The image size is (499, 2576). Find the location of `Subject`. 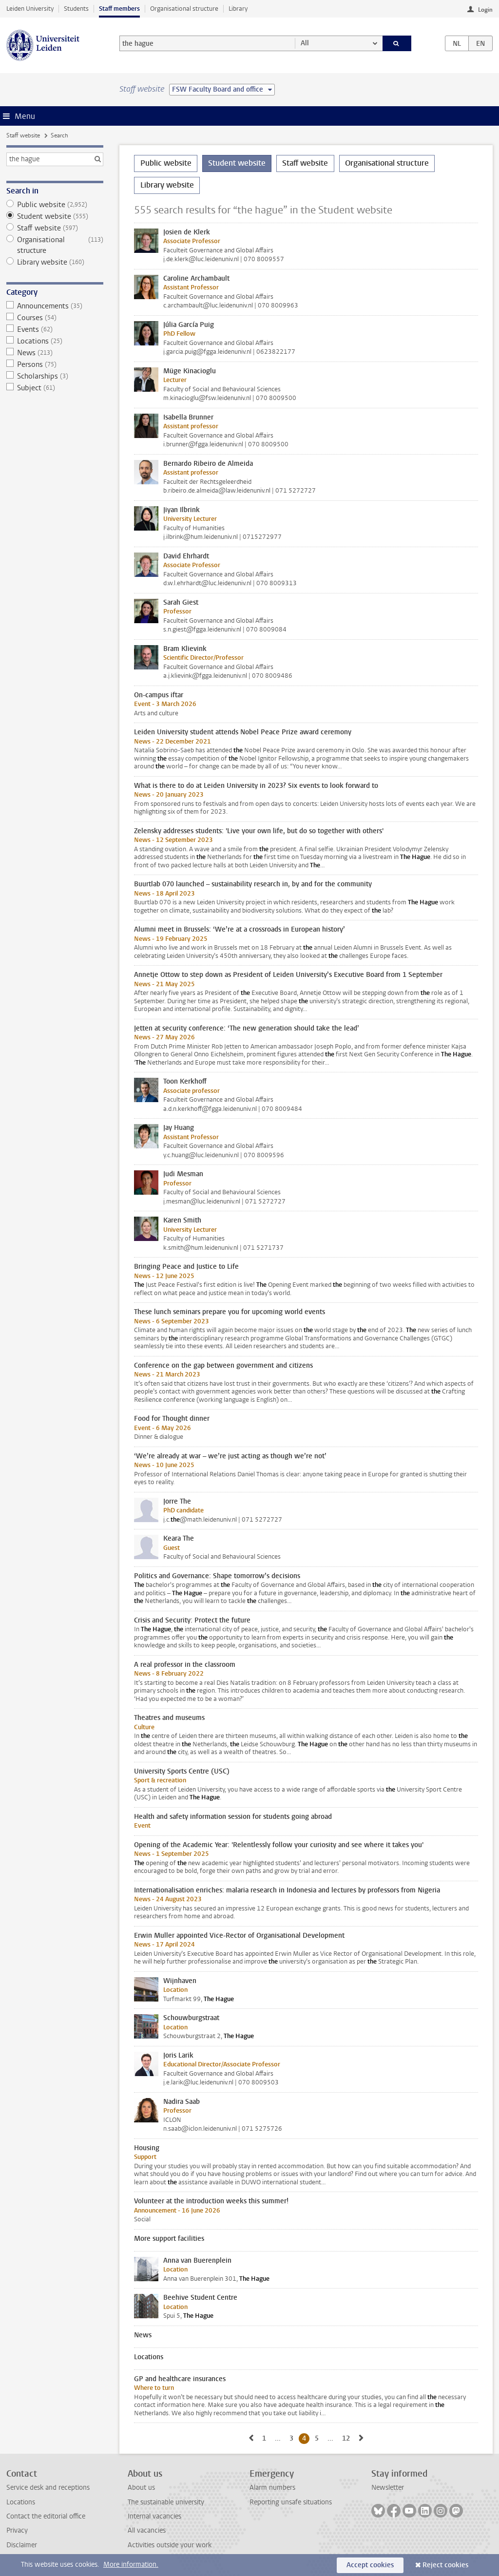

Subject is located at coordinates (54, 387).